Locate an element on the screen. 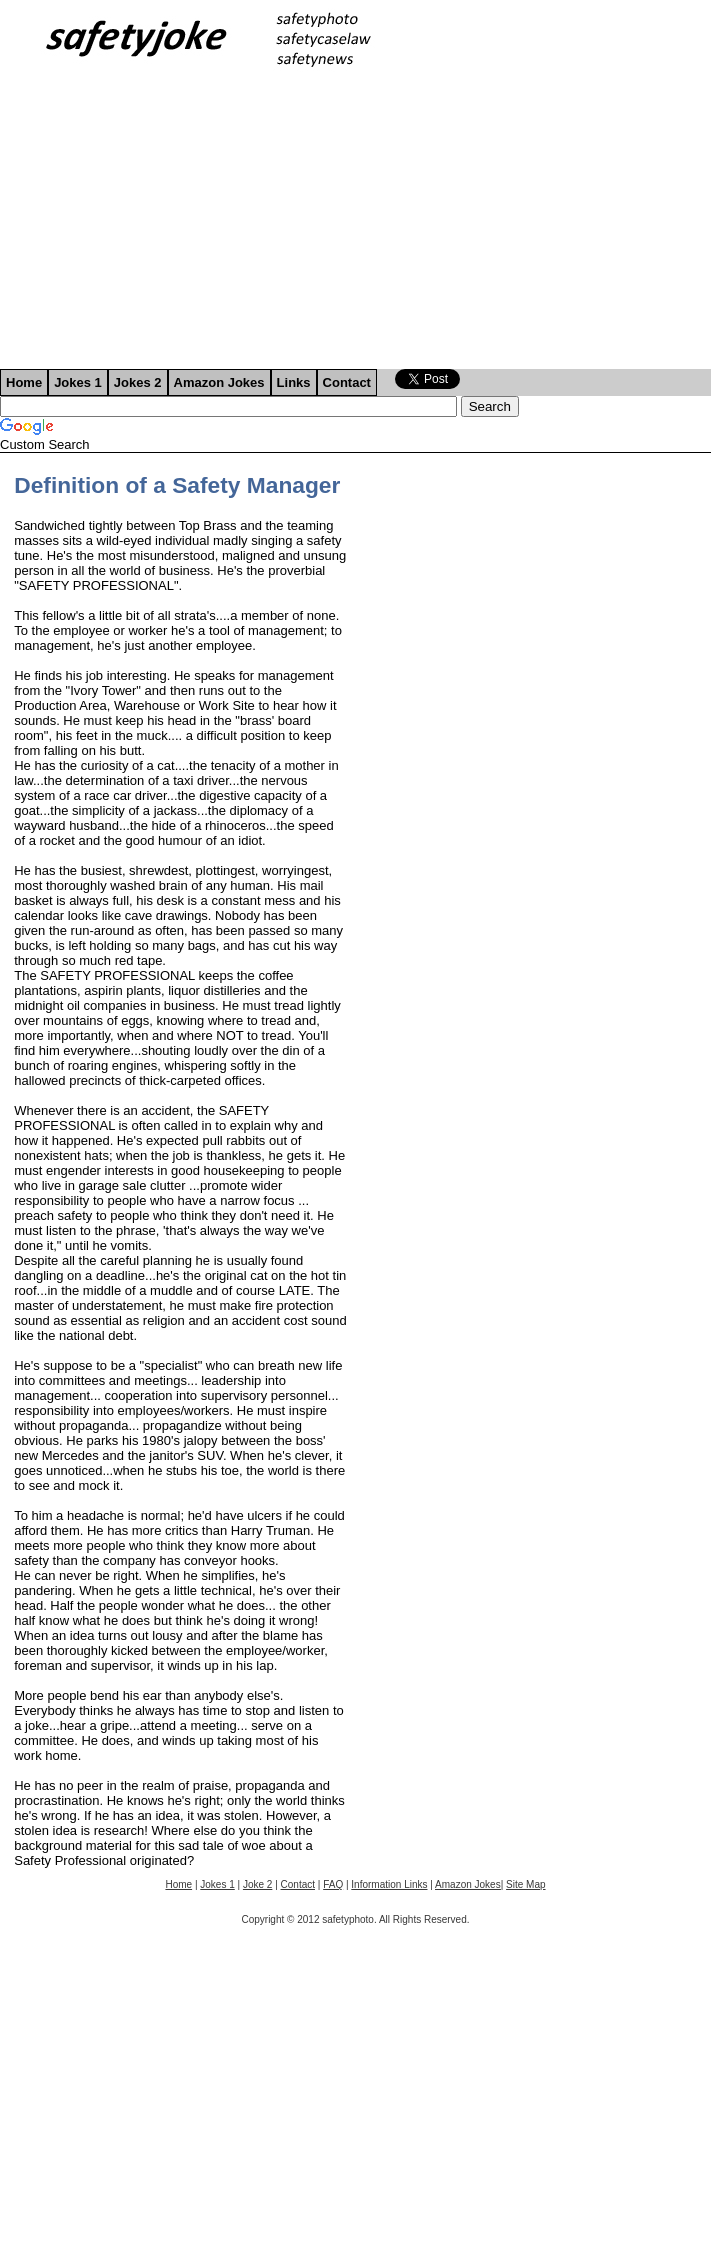  FAQ is located at coordinates (333, 1884).